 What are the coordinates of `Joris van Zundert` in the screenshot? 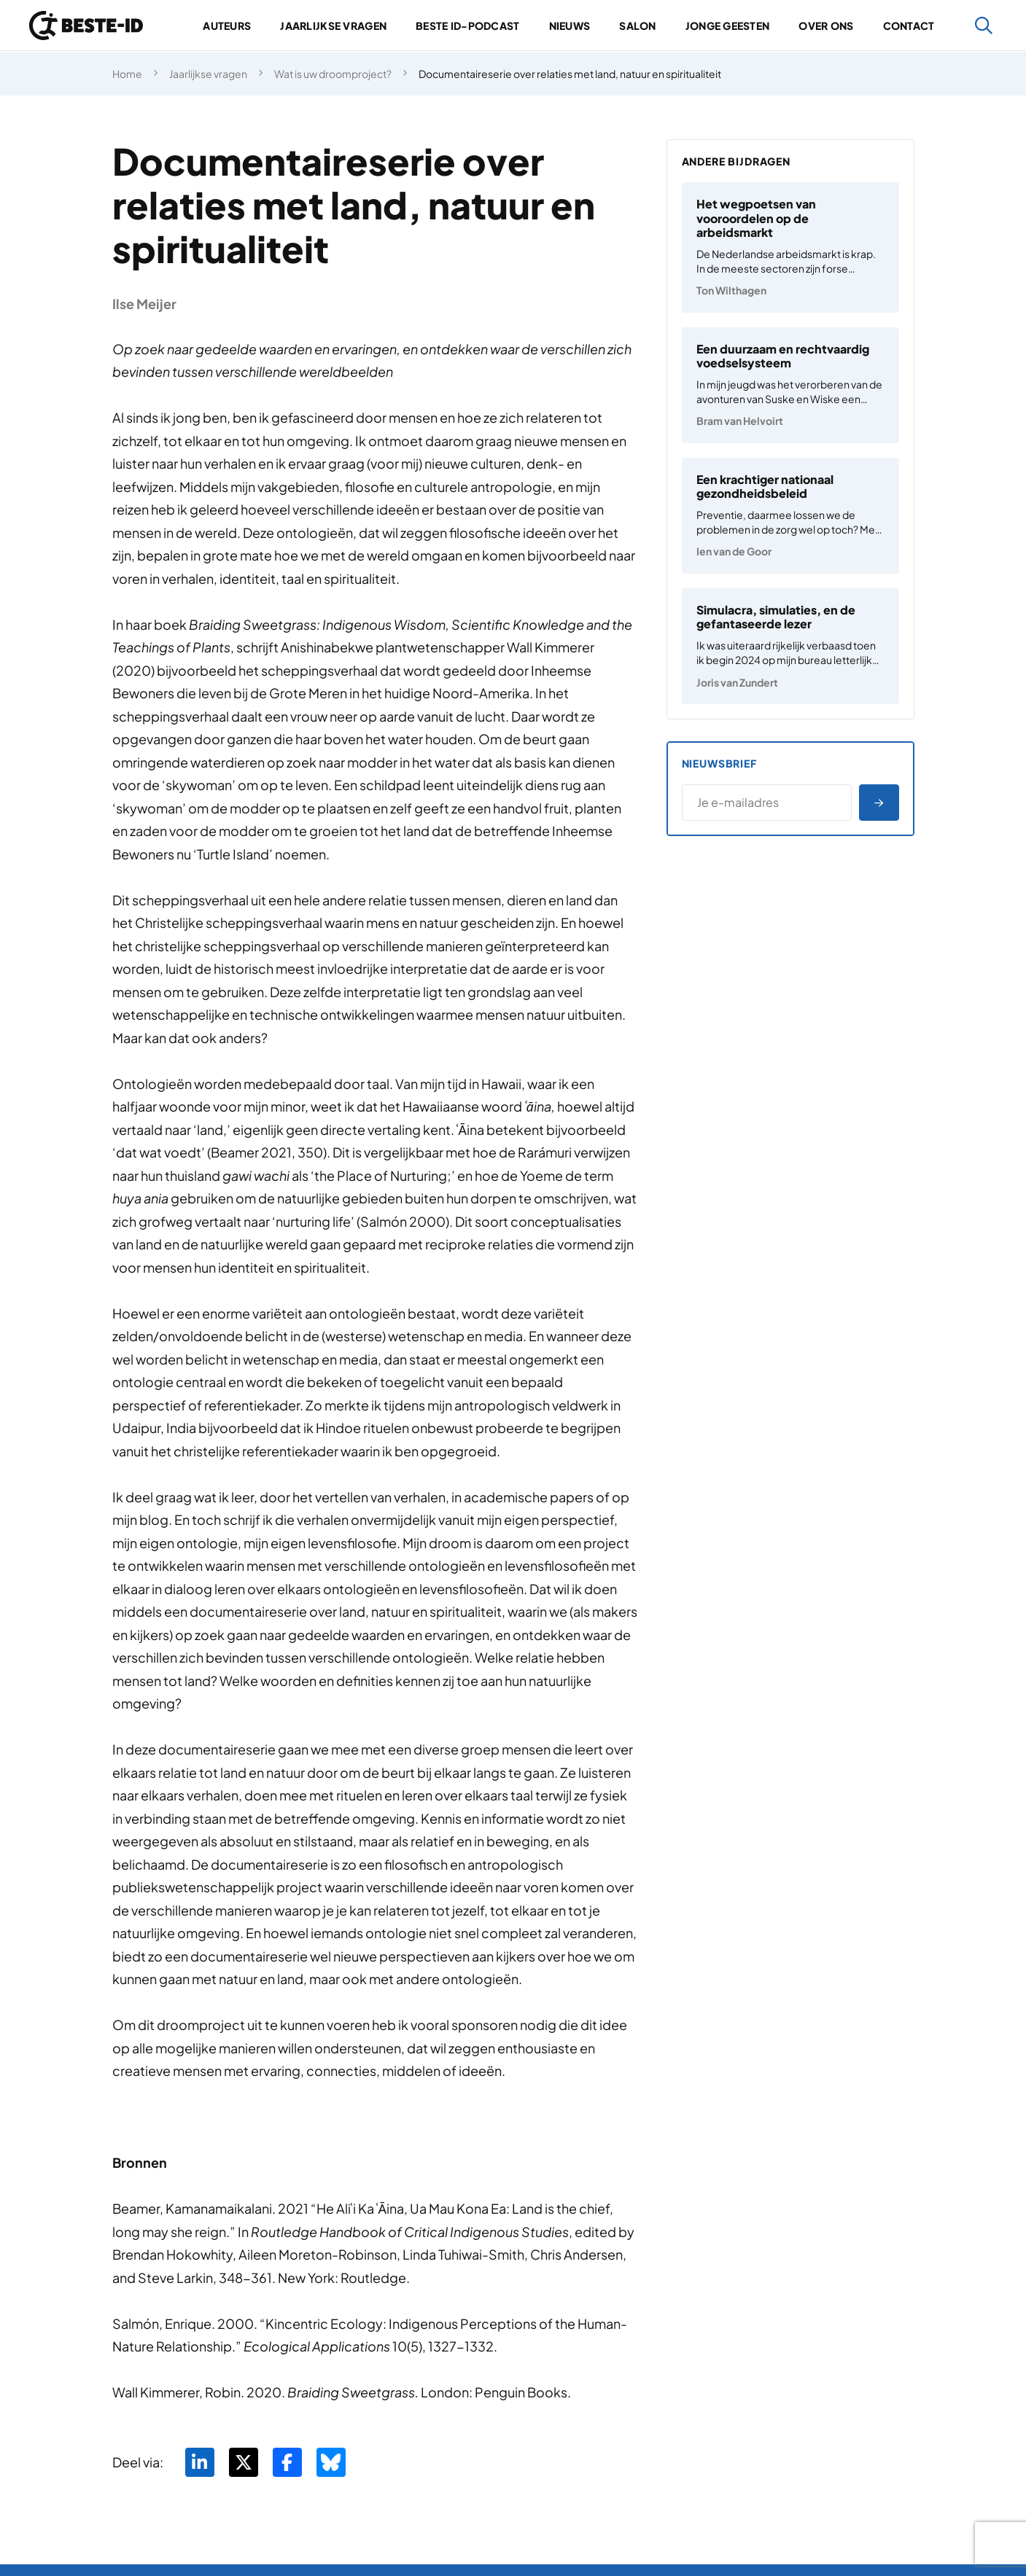 It's located at (737, 682).